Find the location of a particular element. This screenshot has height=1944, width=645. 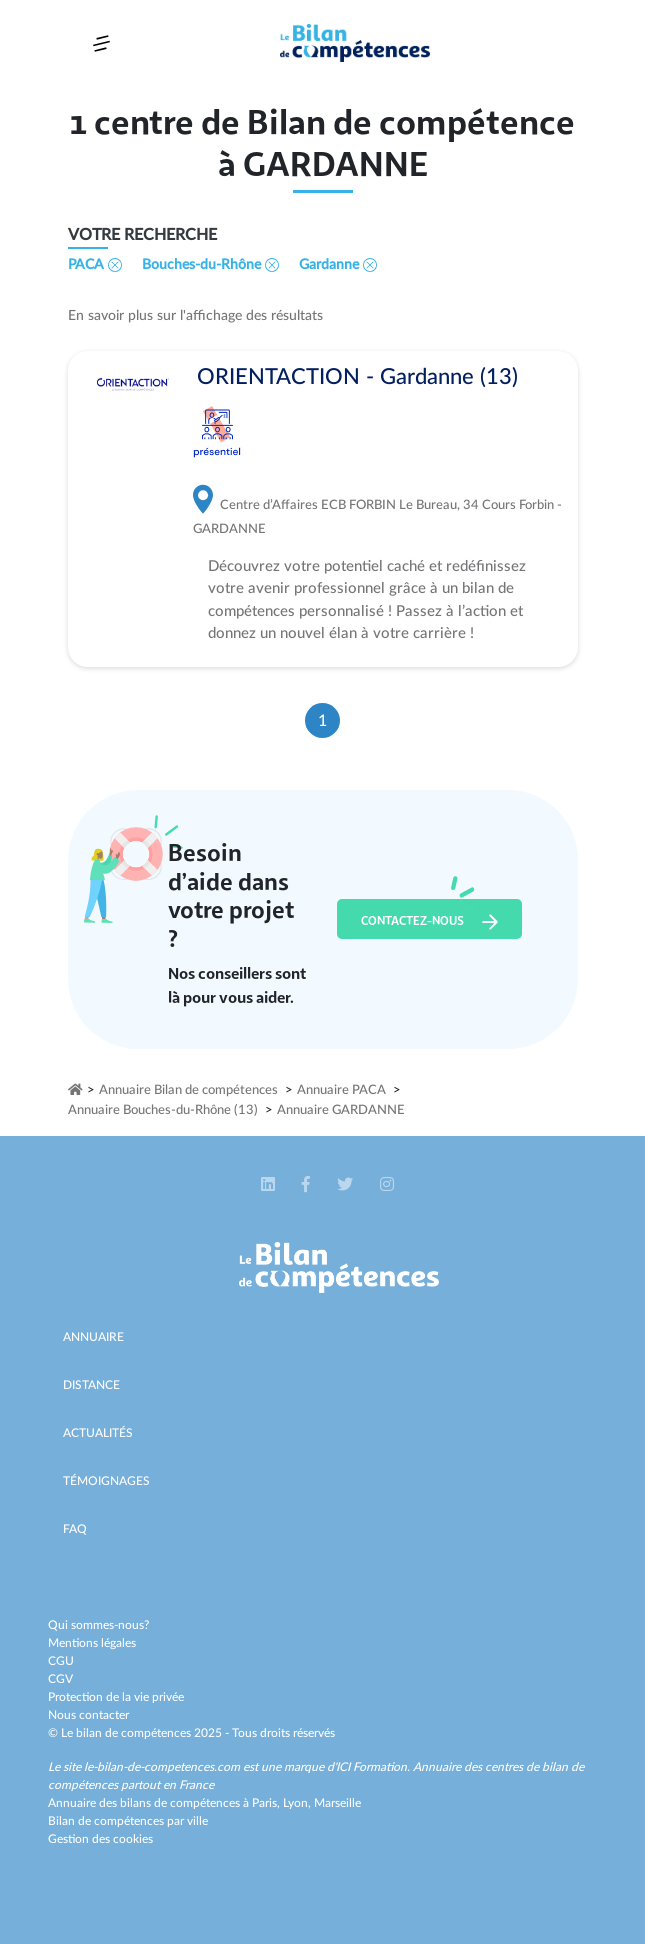

Distance is located at coordinates (91, 1385).